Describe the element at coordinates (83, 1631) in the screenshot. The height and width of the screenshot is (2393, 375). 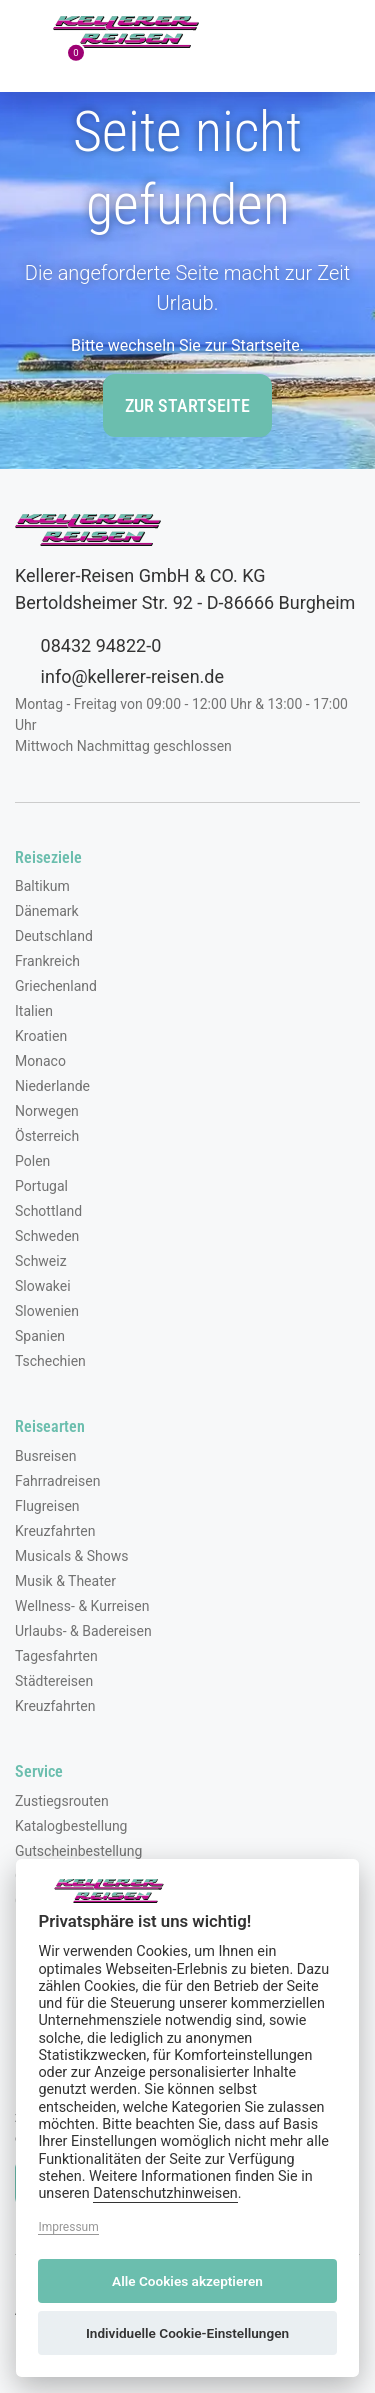
I see `Urlaubs- & Badereisen` at that location.